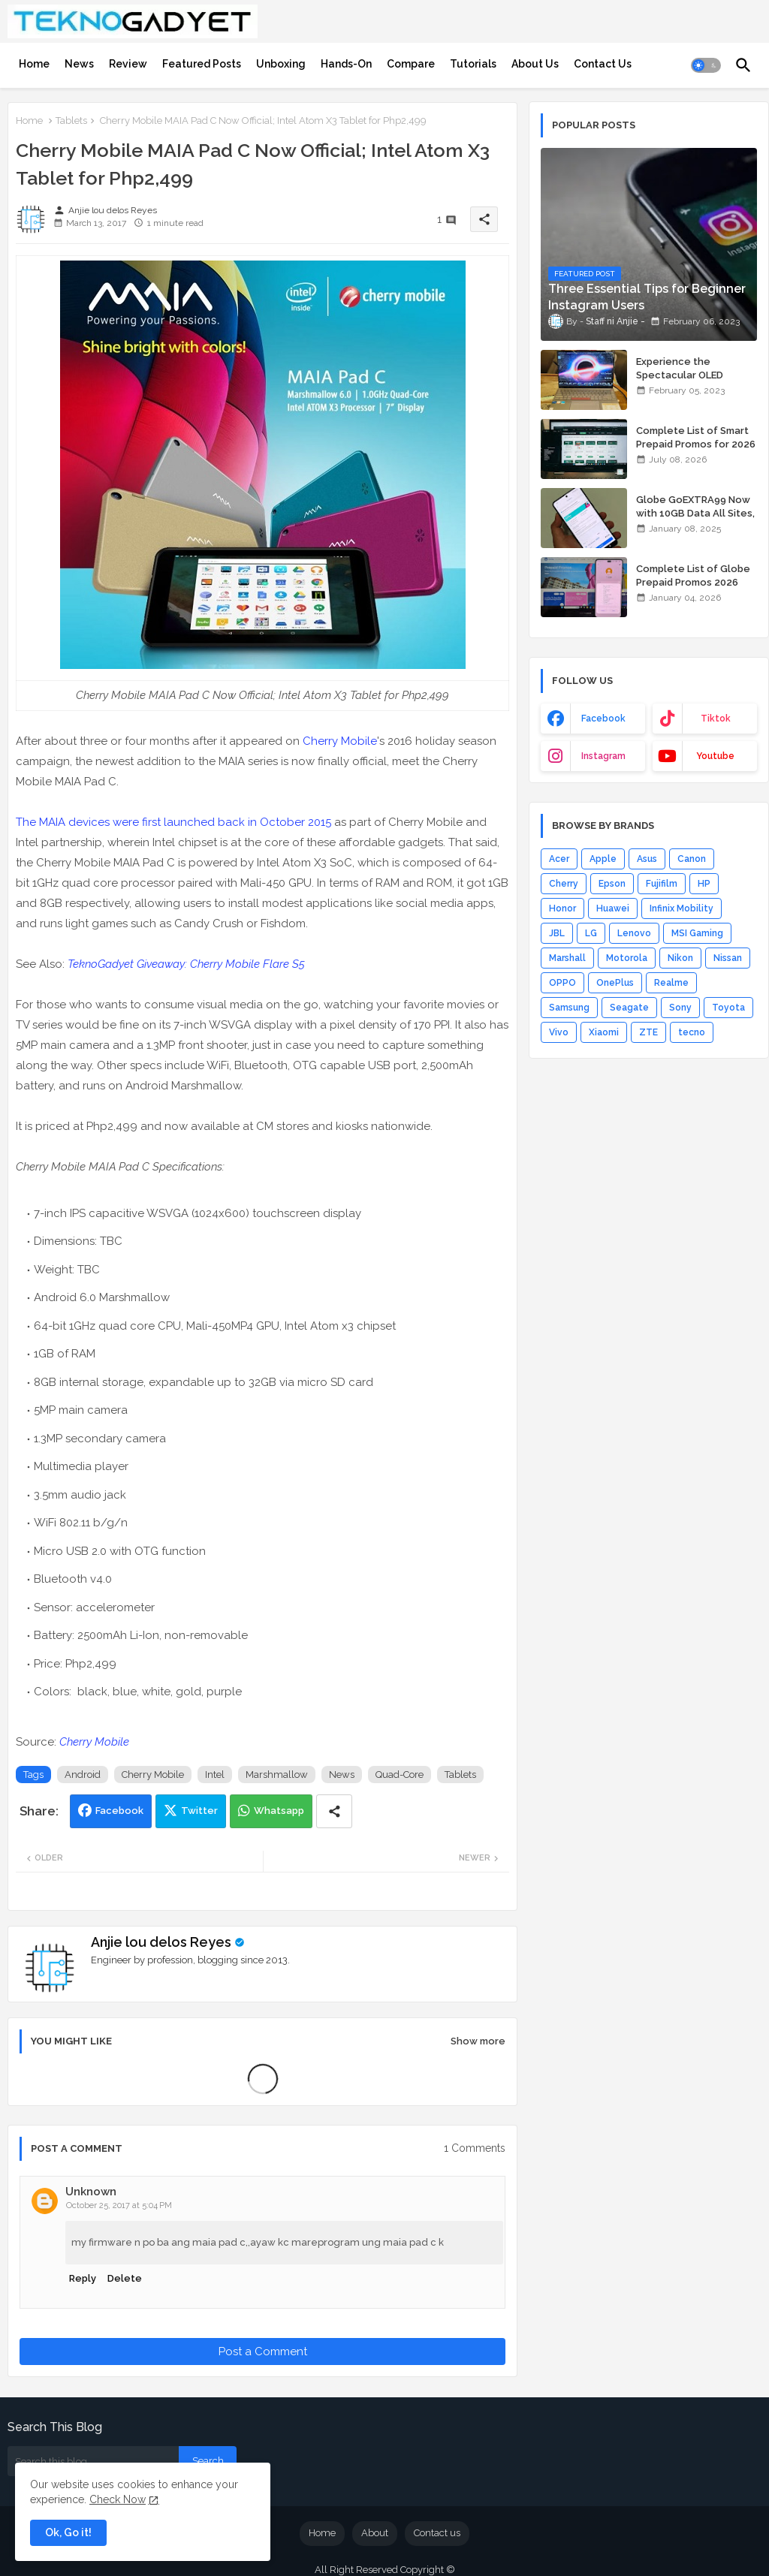  I want to click on Twitter, so click(199, 1810).